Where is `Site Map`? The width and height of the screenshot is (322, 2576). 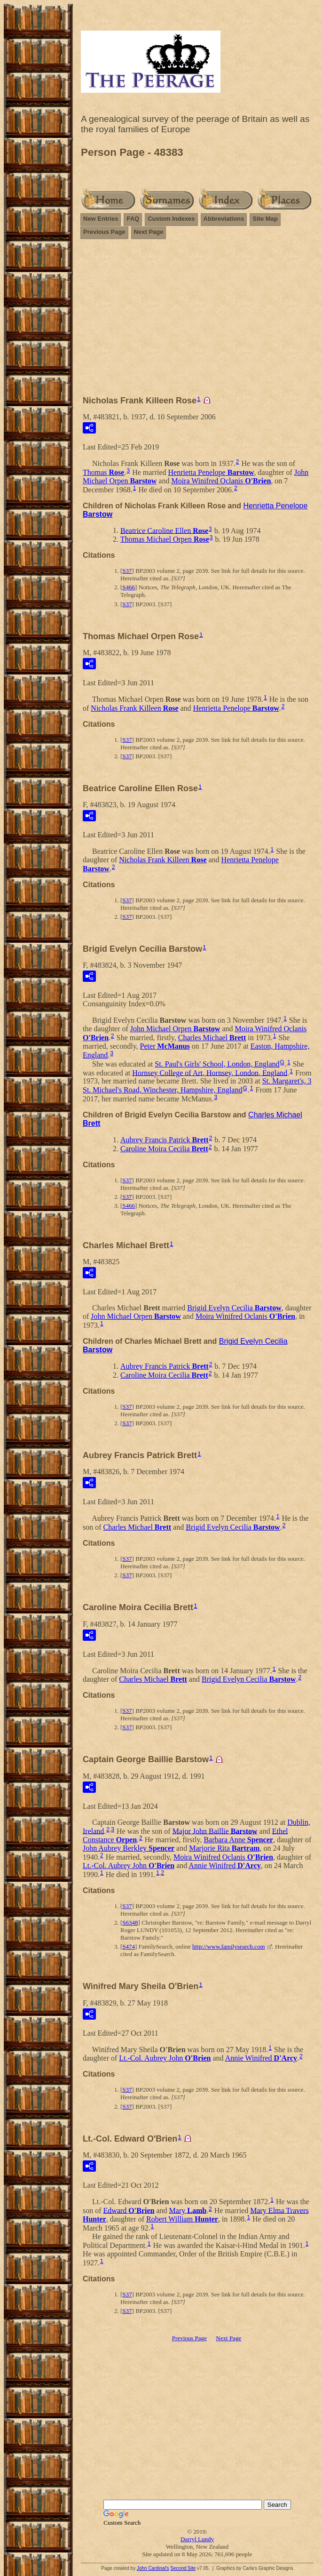 Site Map is located at coordinates (264, 218).